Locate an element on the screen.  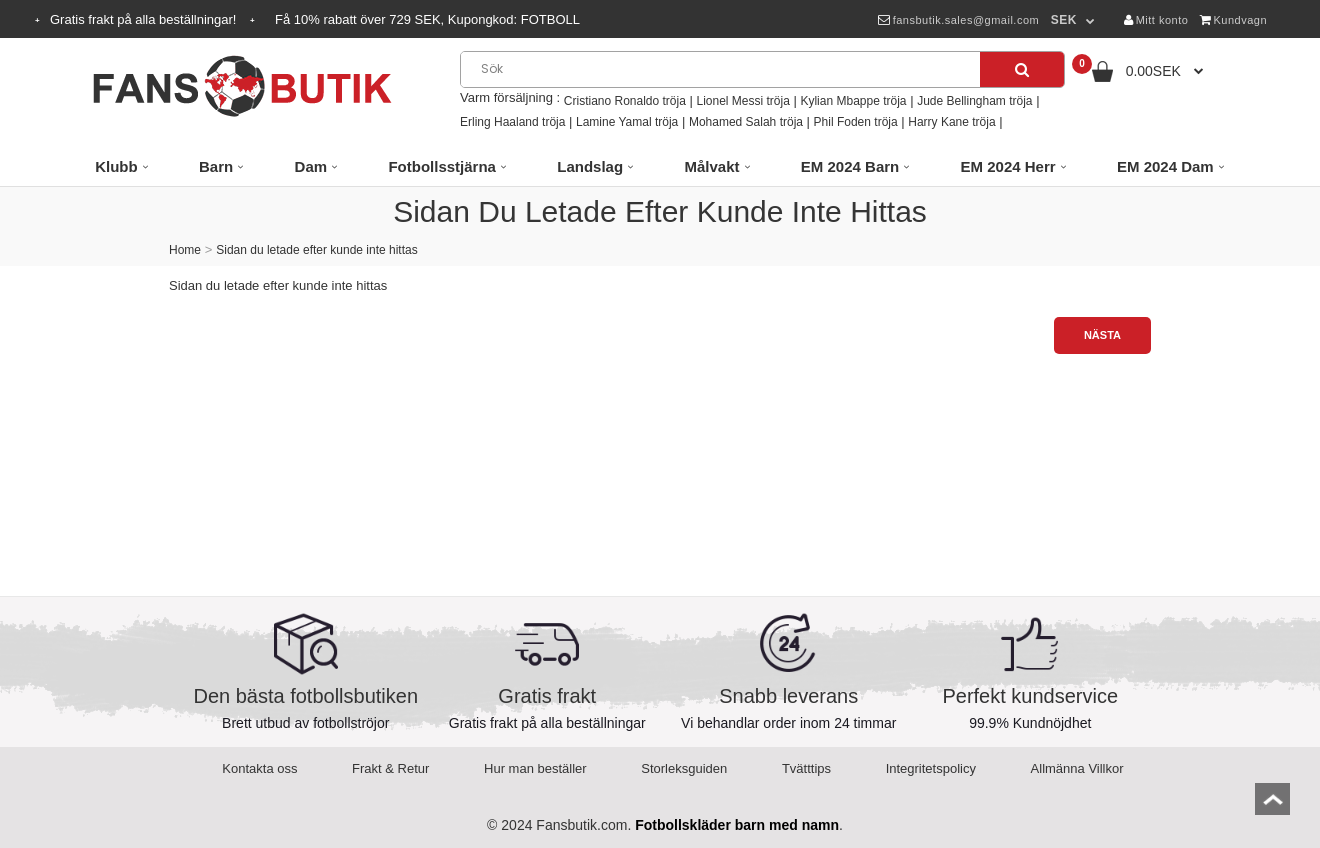
Lamine Yamal tröja is located at coordinates (627, 122).